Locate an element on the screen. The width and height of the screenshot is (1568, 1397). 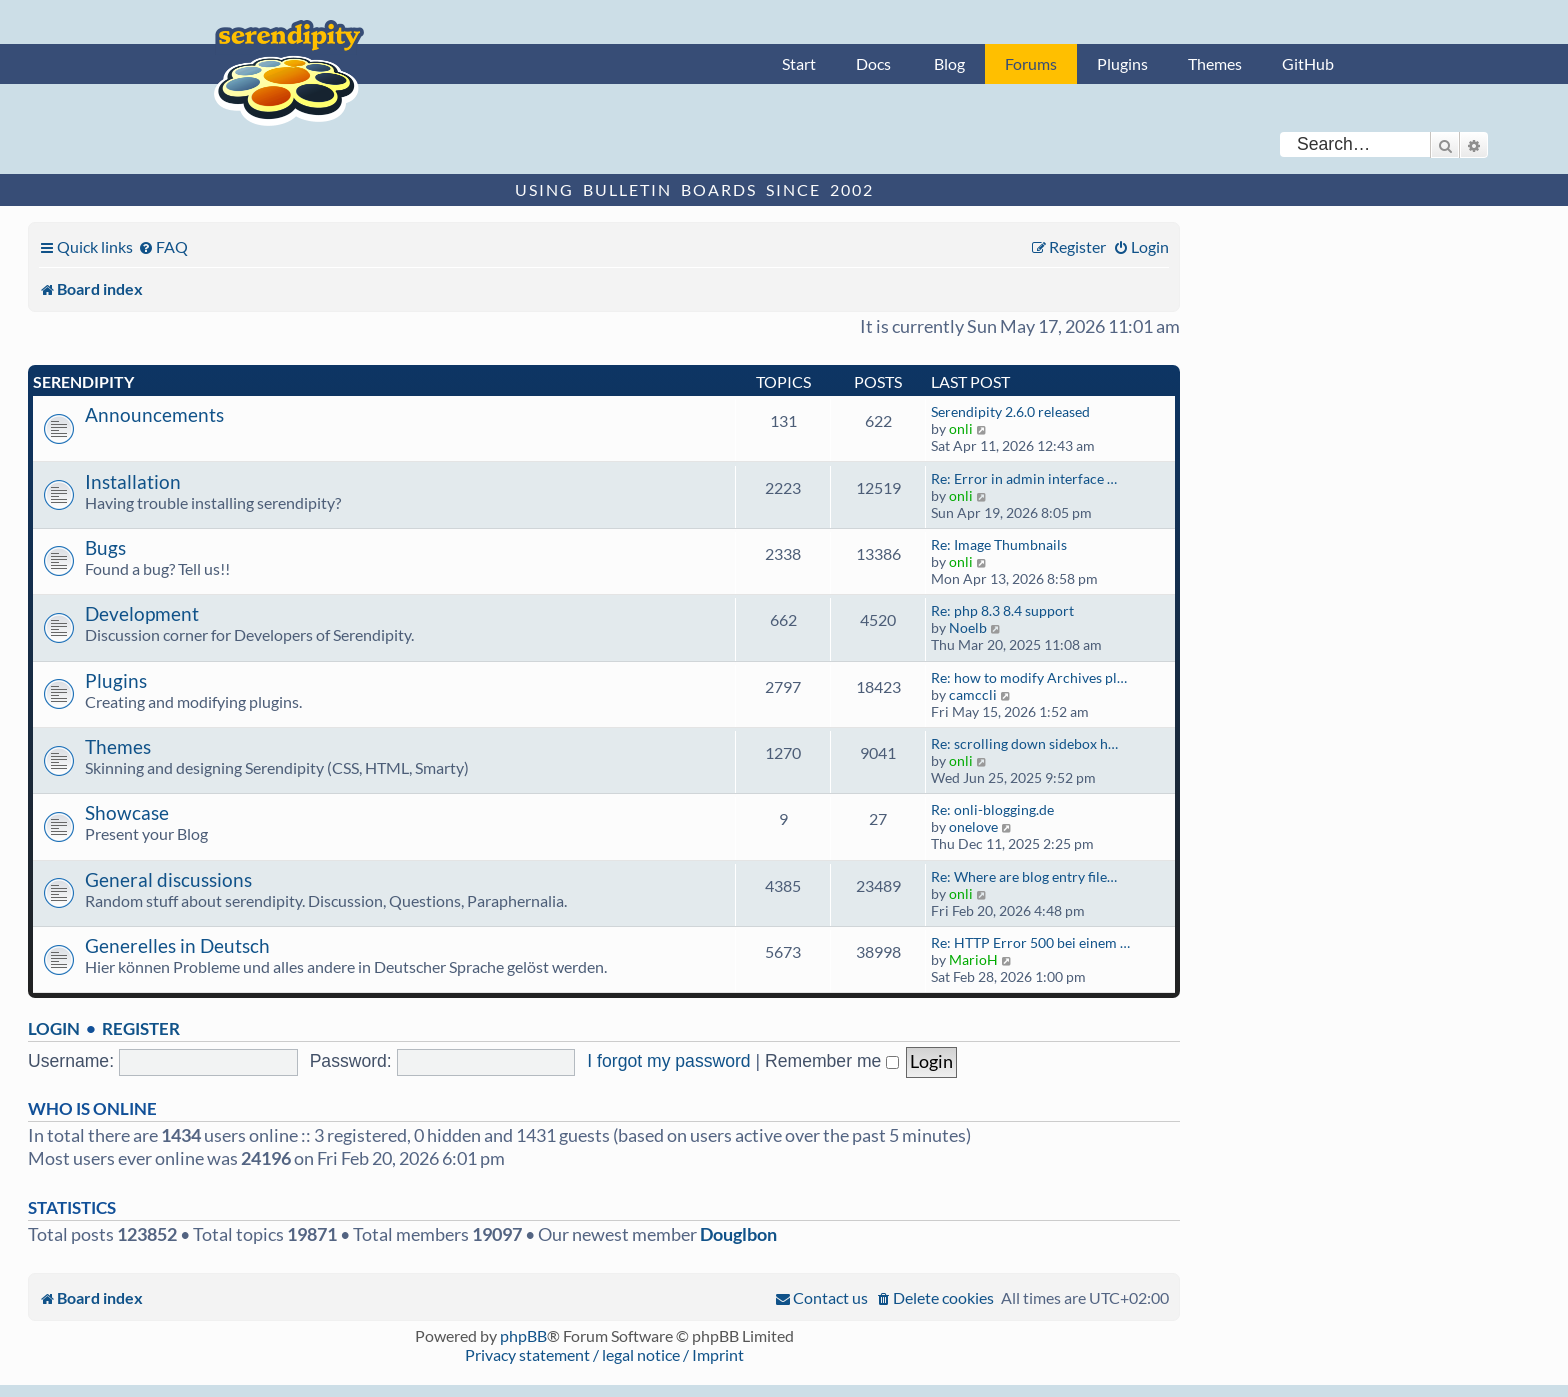
Showcase is located at coordinates (127, 812).